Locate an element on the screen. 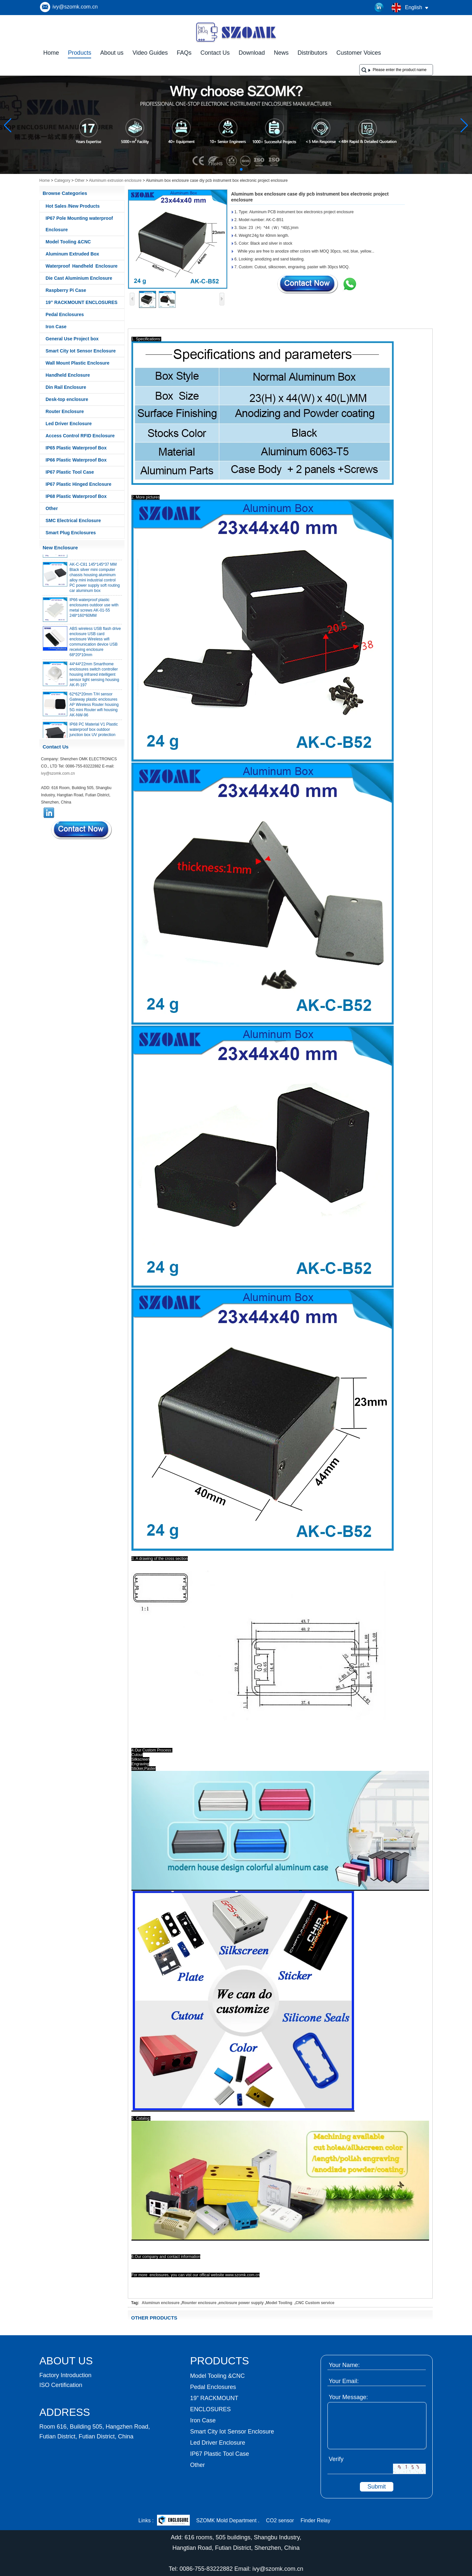 The width and height of the screenshot is (472, 2576). Products is located at coordinates (79, 52).